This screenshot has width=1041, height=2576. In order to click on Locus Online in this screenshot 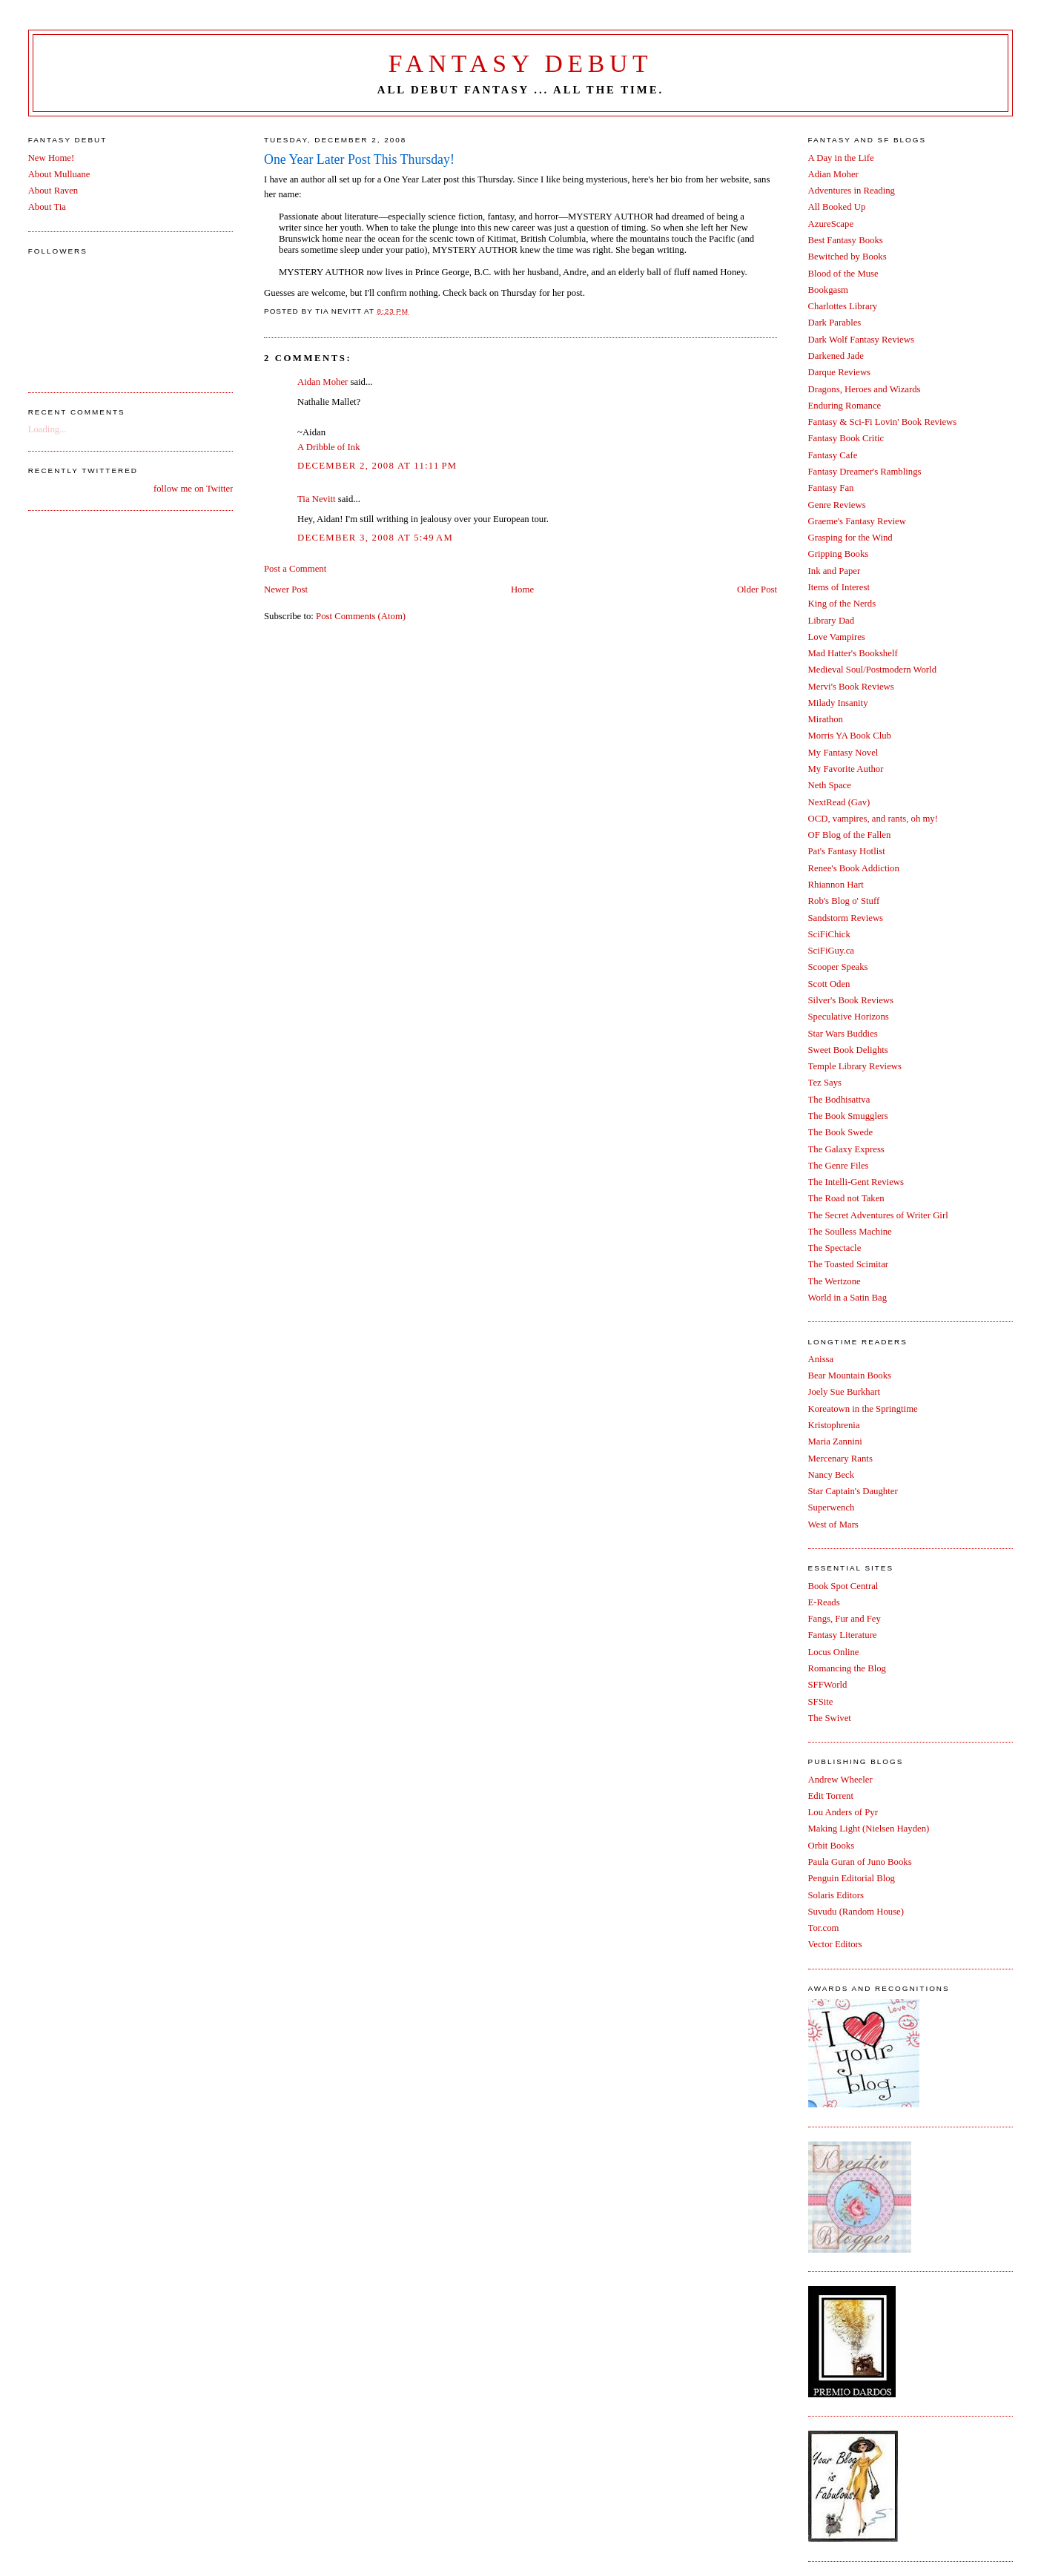, I will do `click(833, 1652)`.